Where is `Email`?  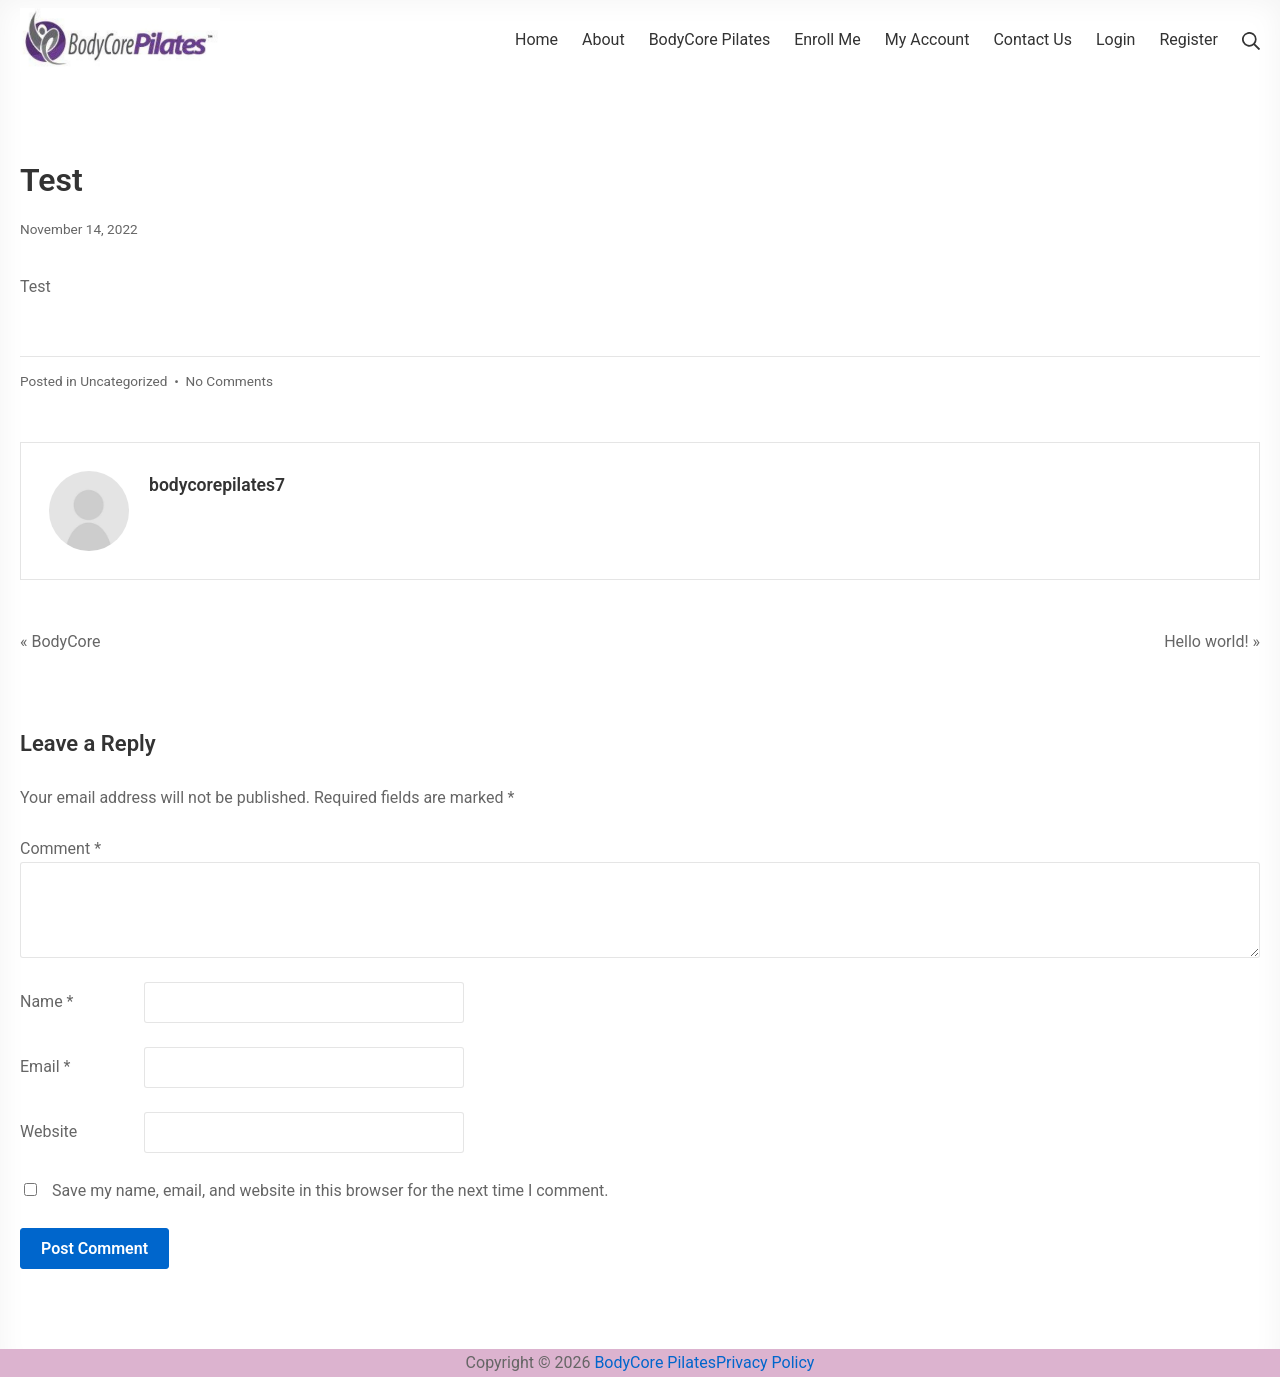
Email is located at coordinates (45, 1066).